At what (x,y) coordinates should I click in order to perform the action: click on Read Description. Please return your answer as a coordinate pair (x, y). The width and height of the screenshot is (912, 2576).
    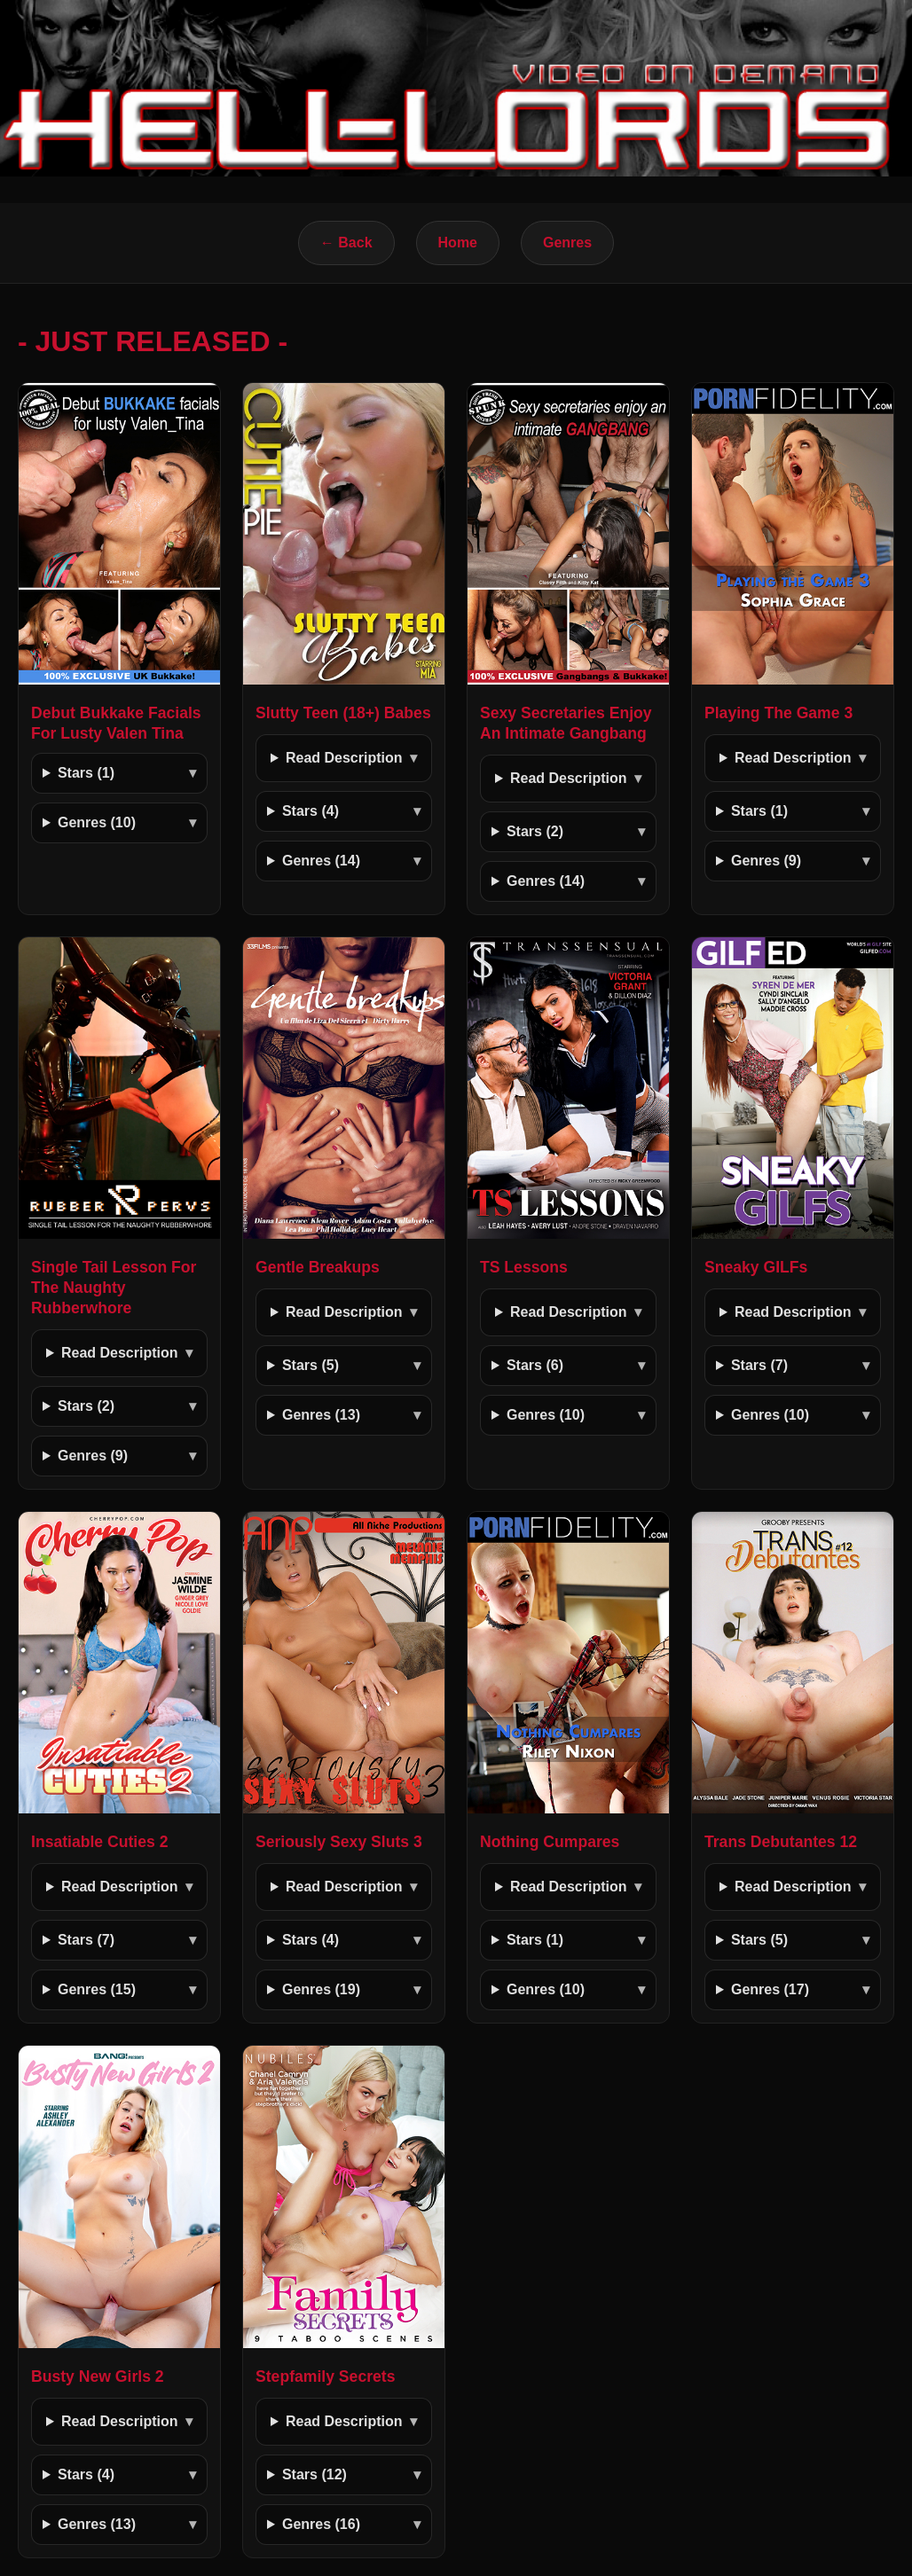
    Looking at the image, I should click on (344, 757).